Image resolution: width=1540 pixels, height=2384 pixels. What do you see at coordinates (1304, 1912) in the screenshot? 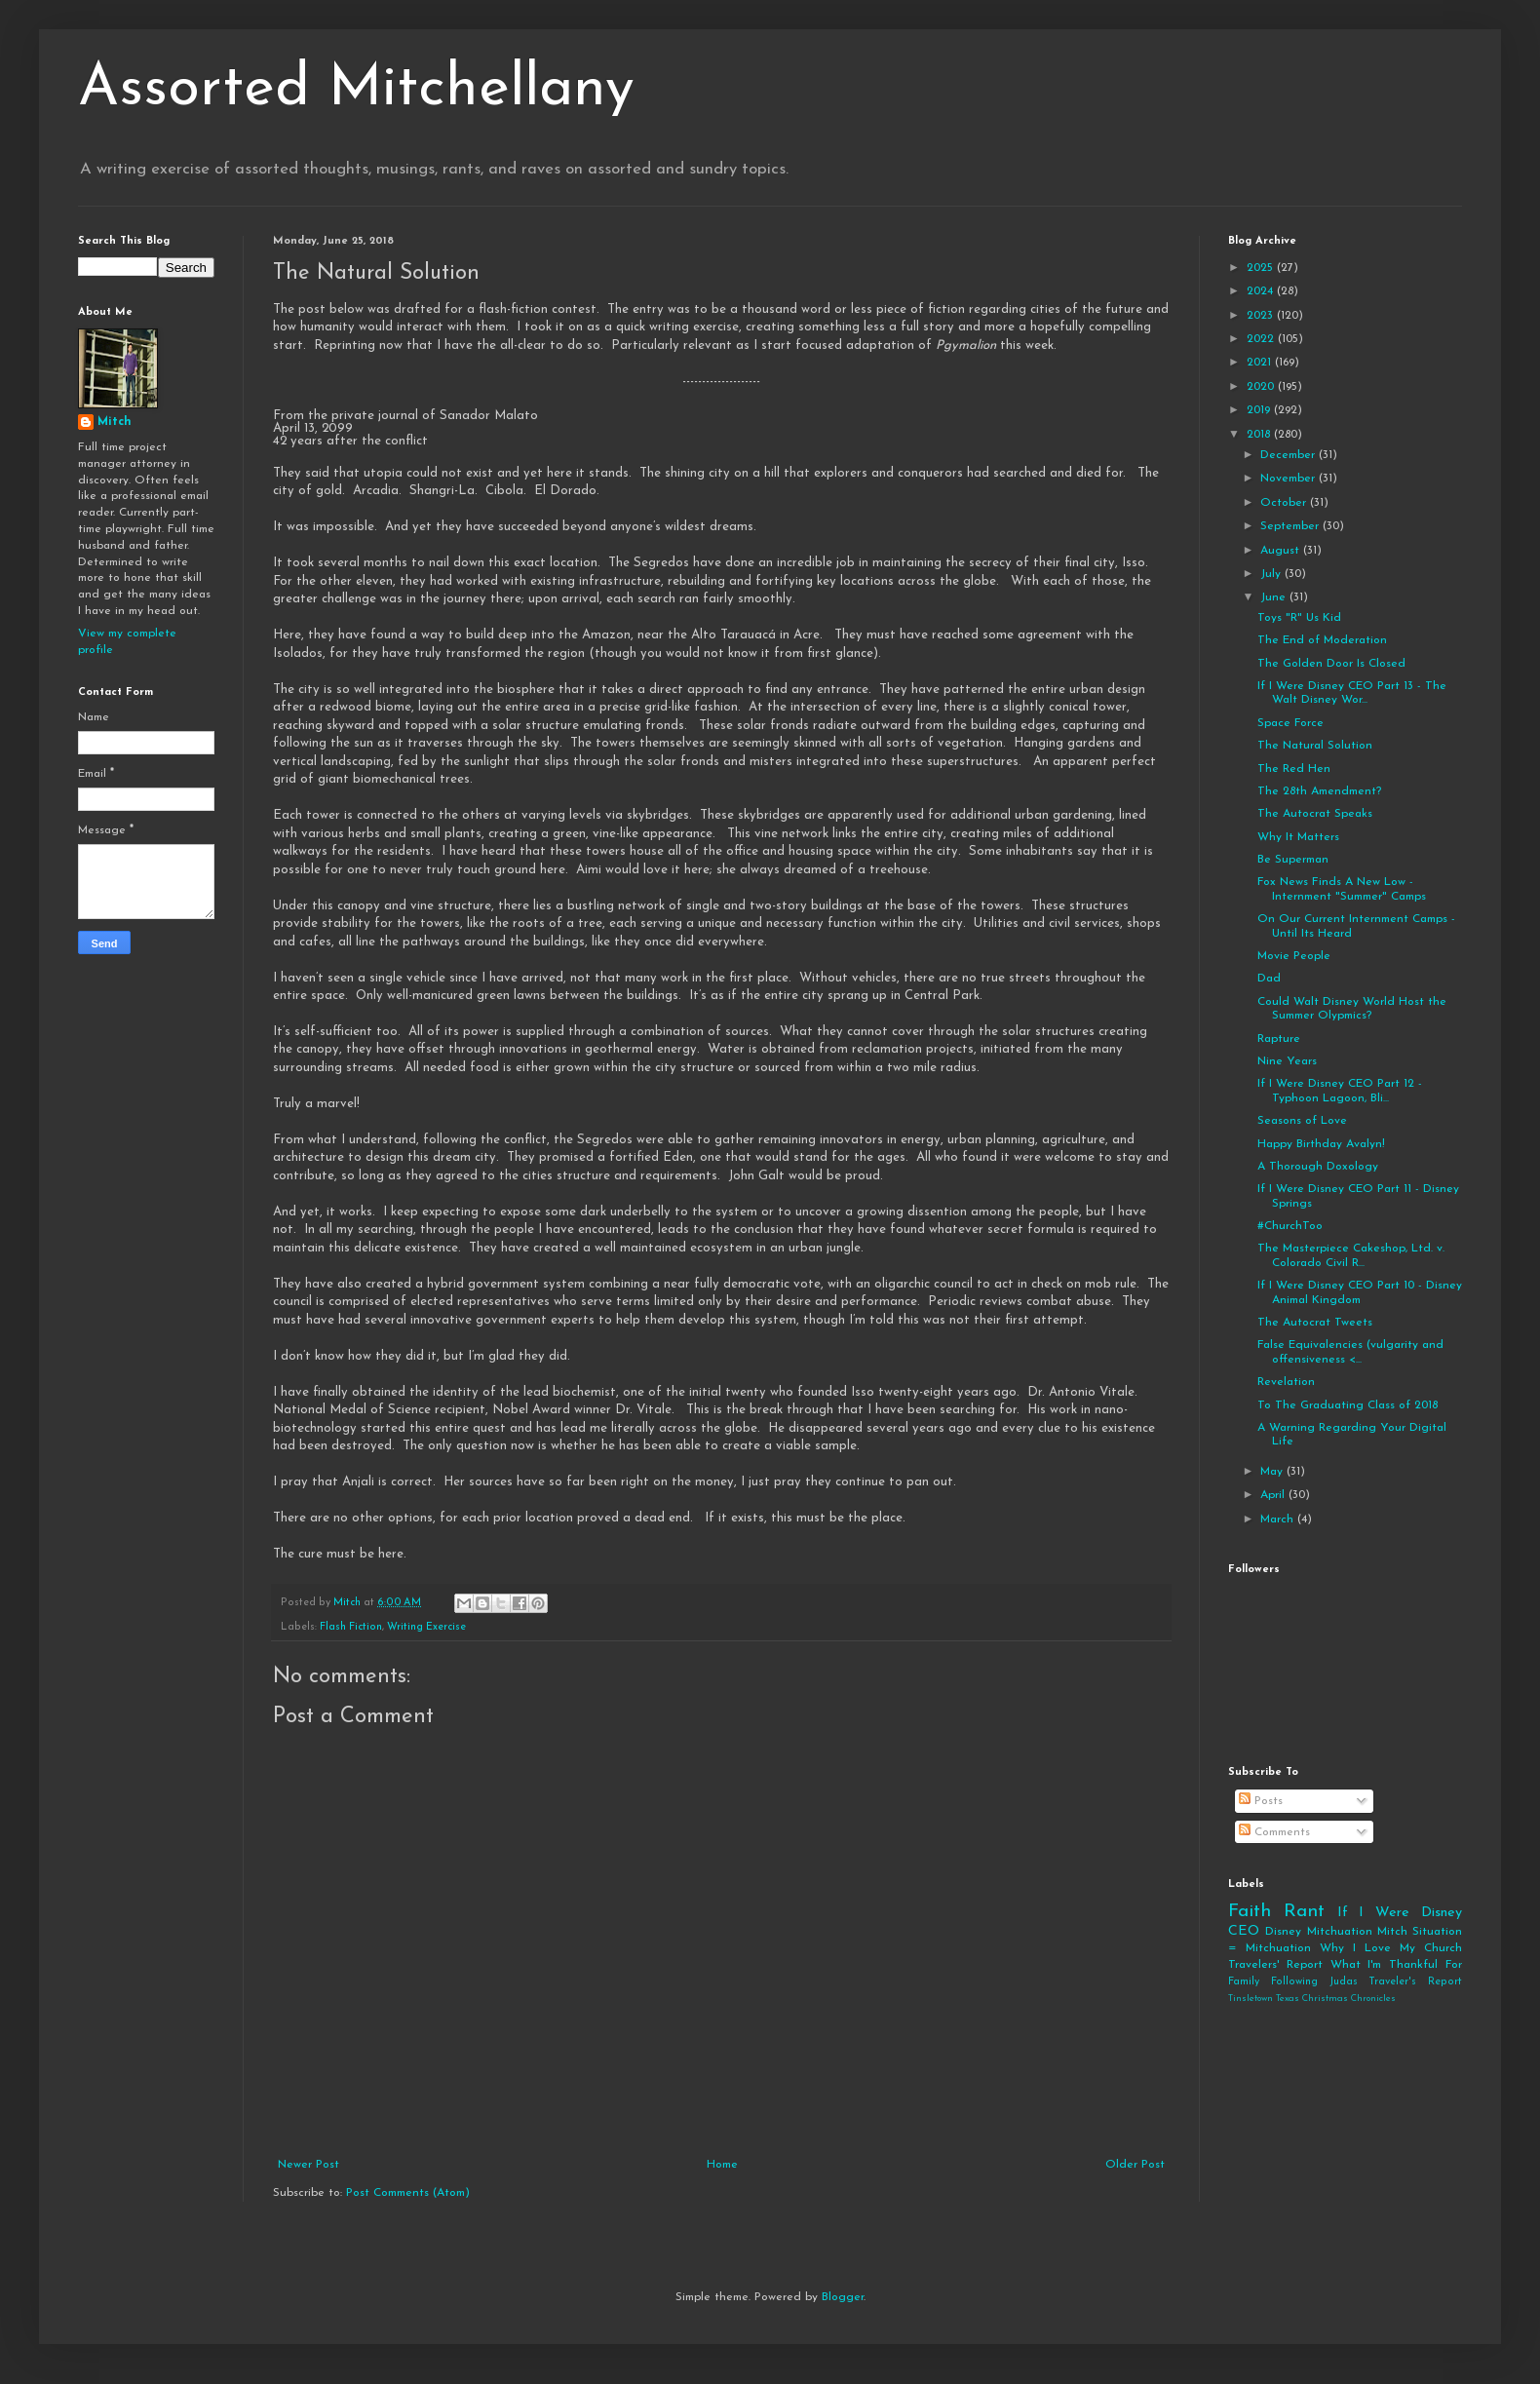
I see `Rant` at bounding box center [1304, 1912].